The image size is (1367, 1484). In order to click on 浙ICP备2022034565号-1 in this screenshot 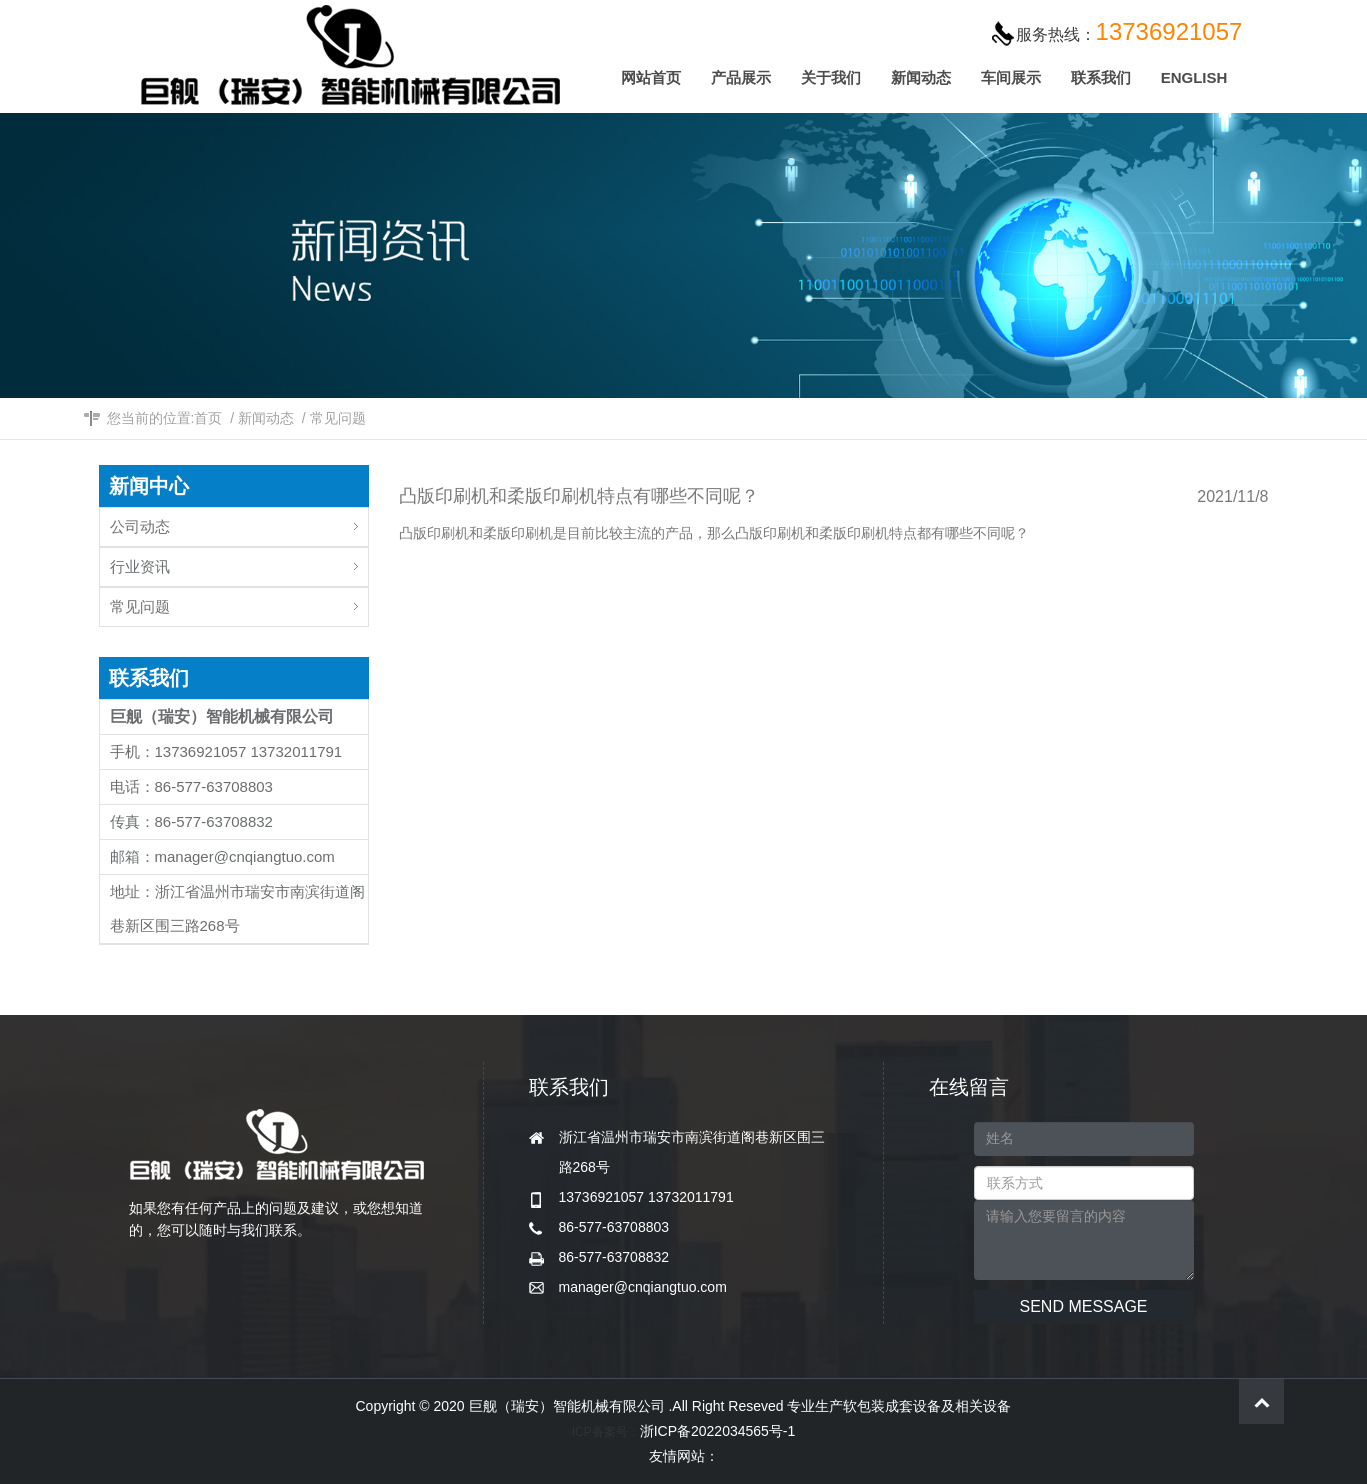, I will do `click(718, 1431)`.